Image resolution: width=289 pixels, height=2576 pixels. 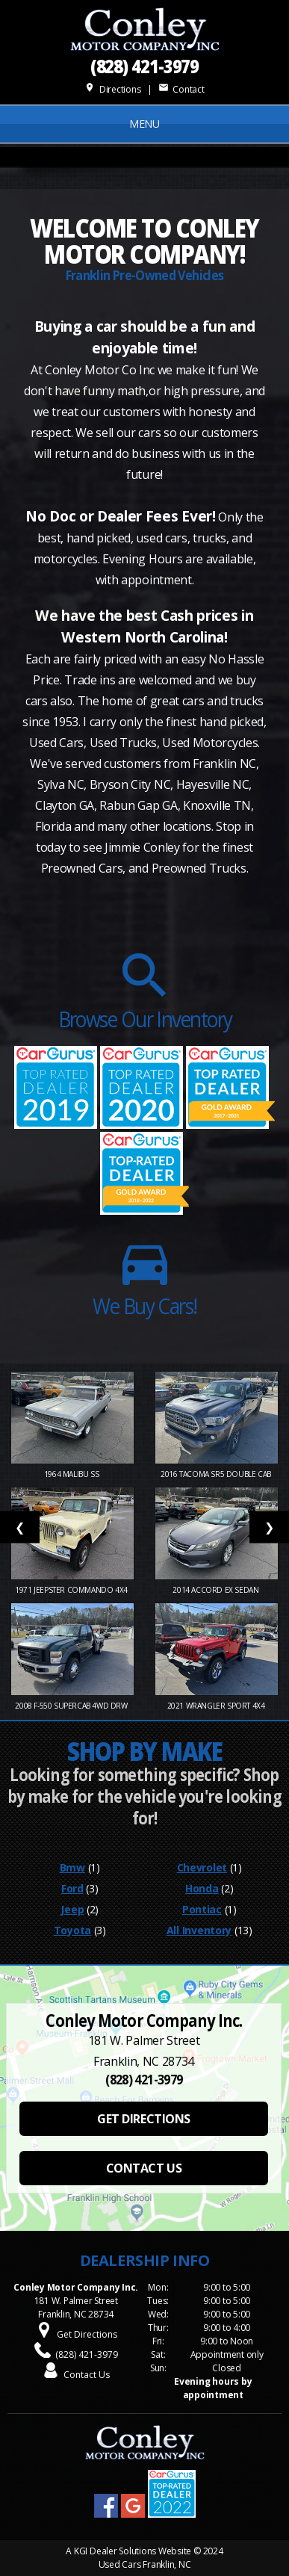 I want to click on KGI Dealer Solutions Website, so click(x=132, y=2551).